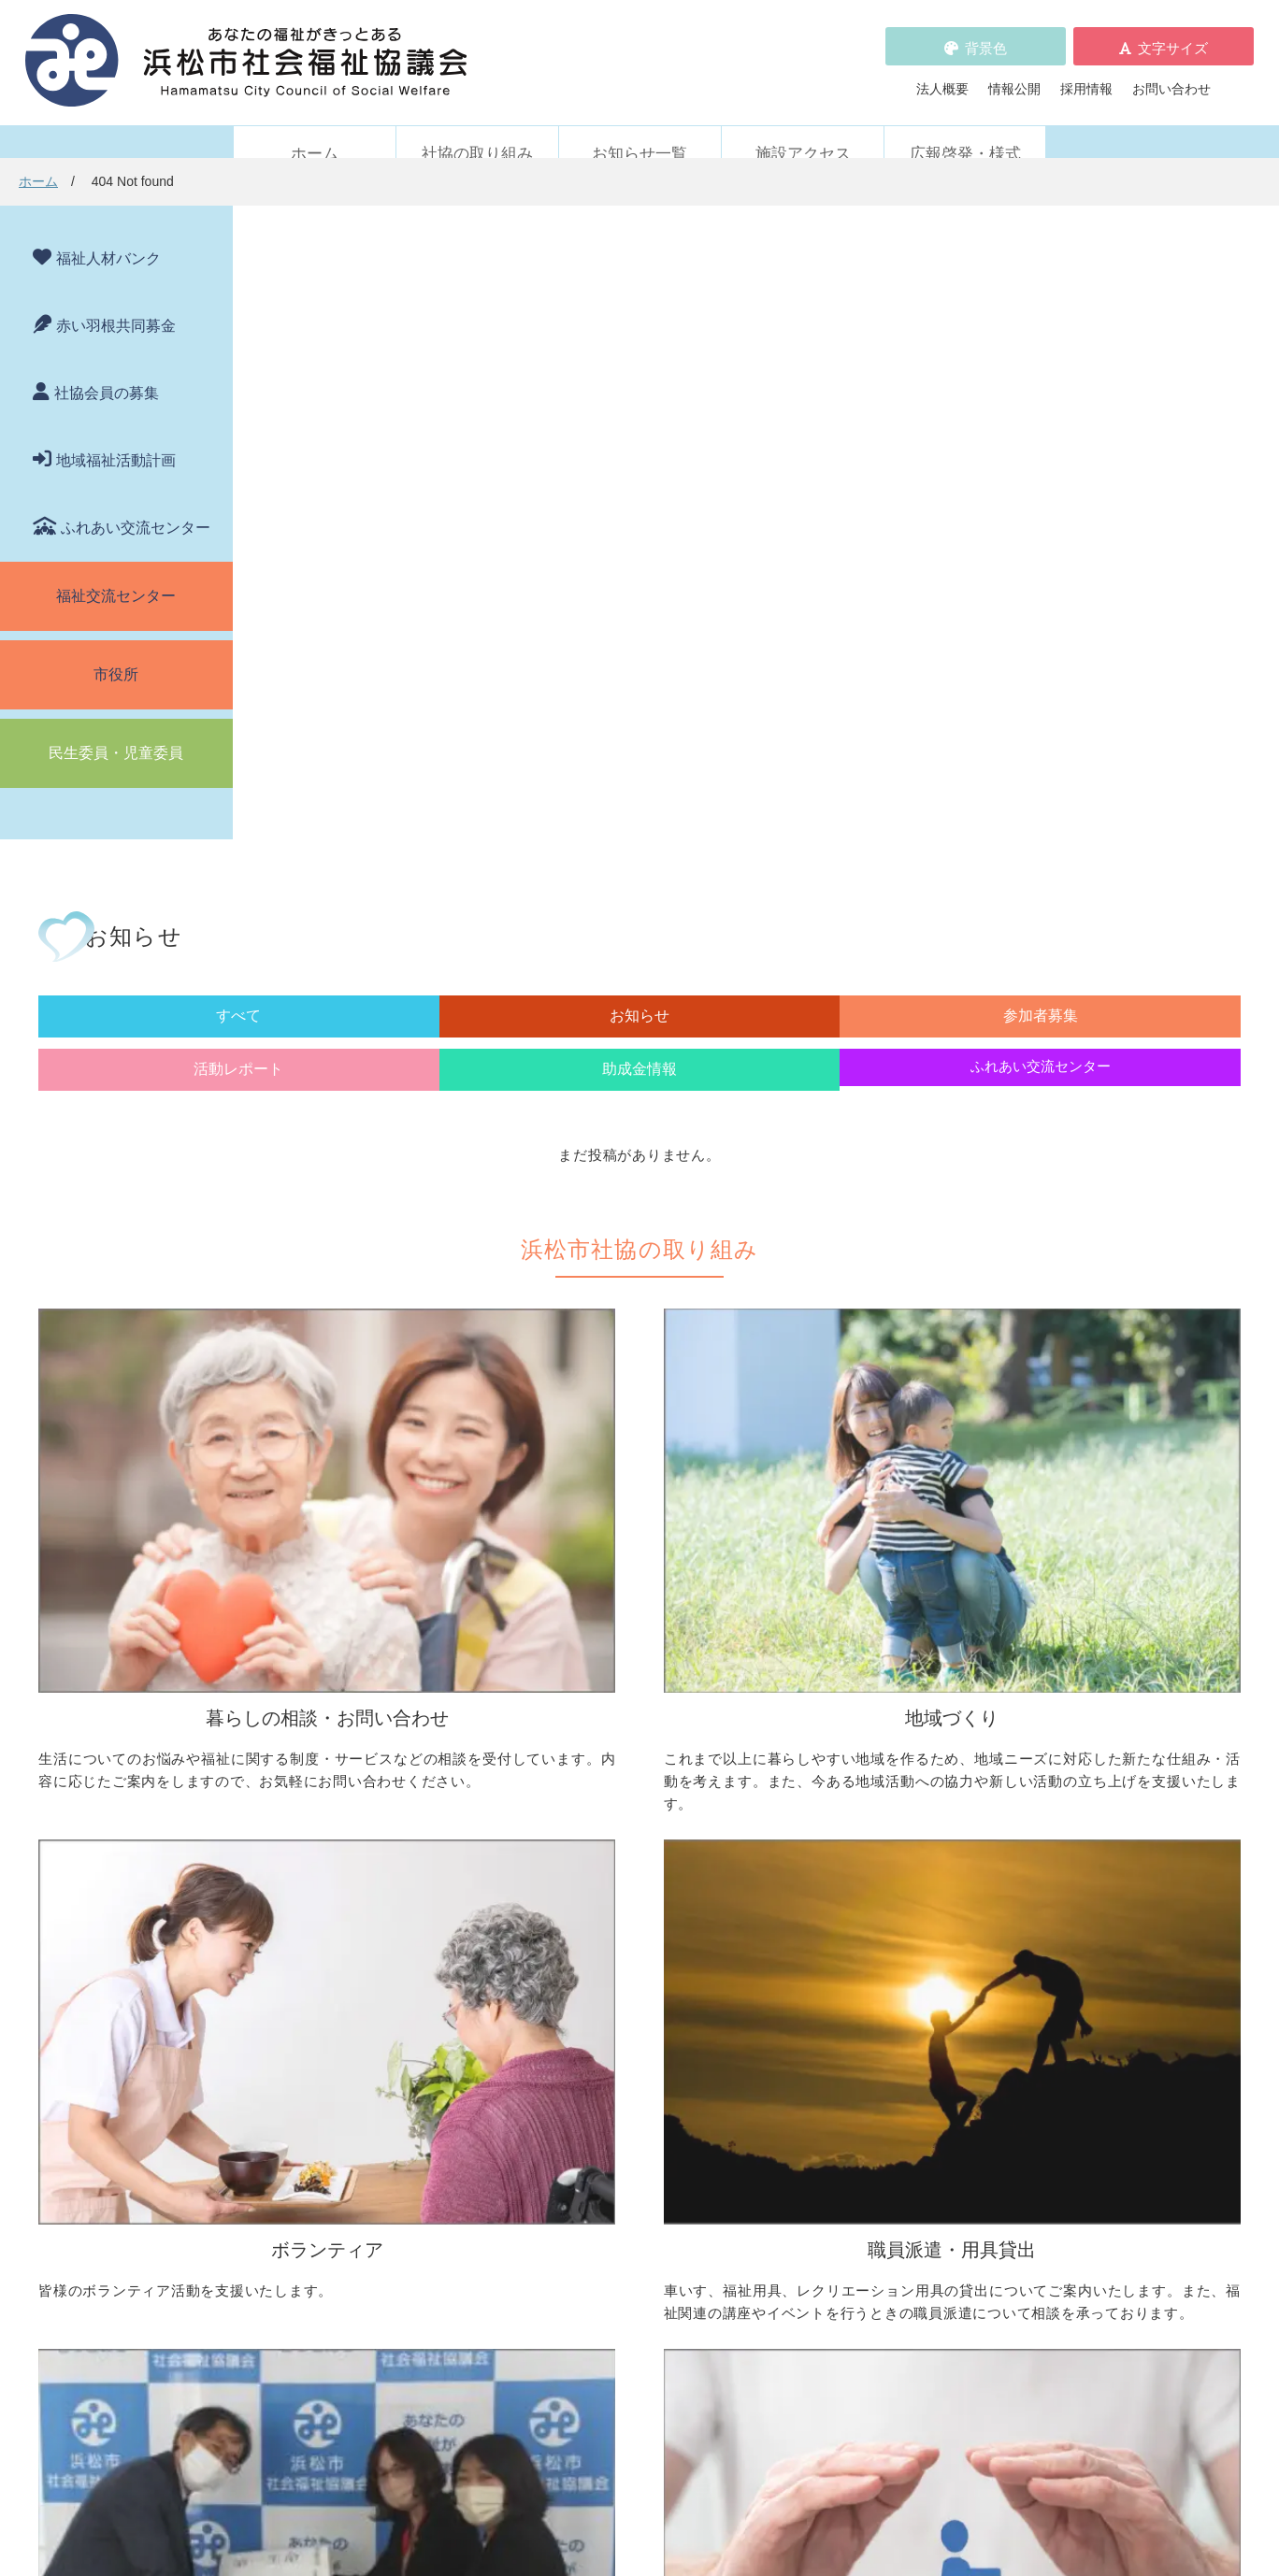 This screenshot has width=1279, height=2576. Describe the element at coordinates (319, 1765) in the screenshot. I see `お金を借りたい` at that location.